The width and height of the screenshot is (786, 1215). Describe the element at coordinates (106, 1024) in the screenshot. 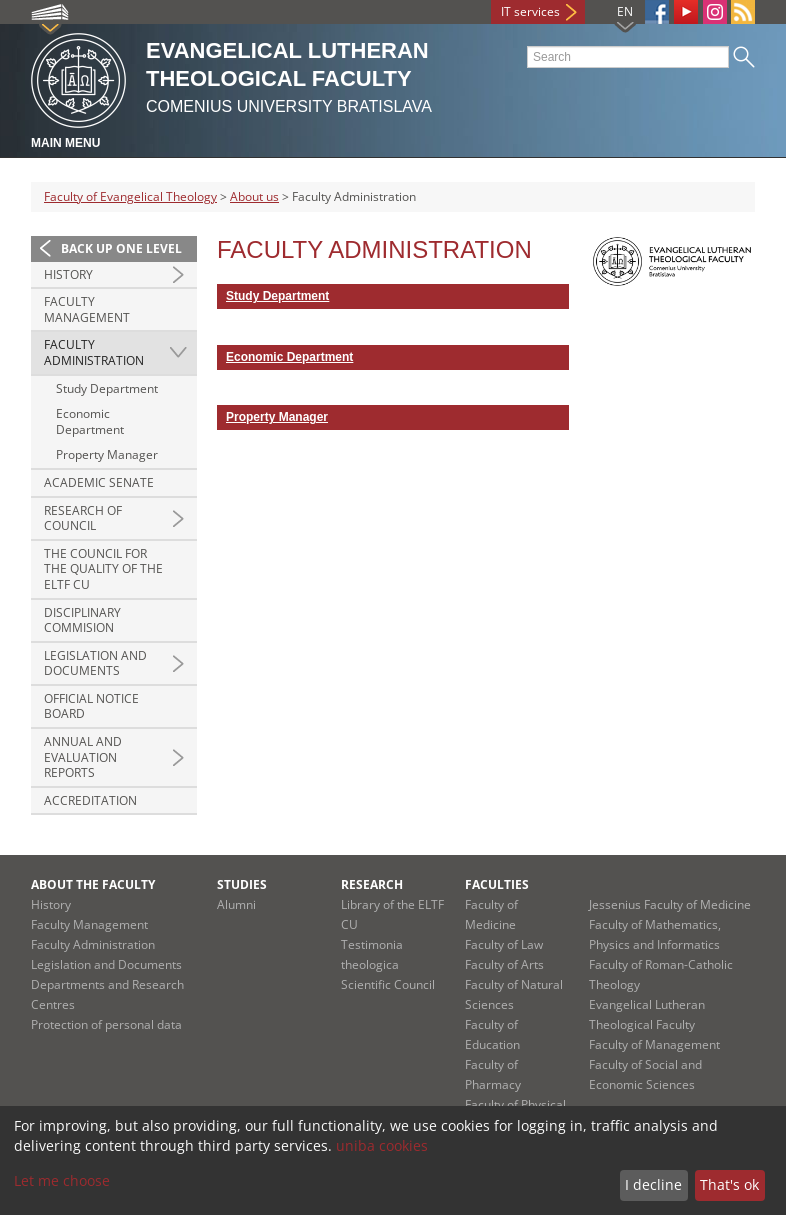

I see `Protection of personal data` at that location.